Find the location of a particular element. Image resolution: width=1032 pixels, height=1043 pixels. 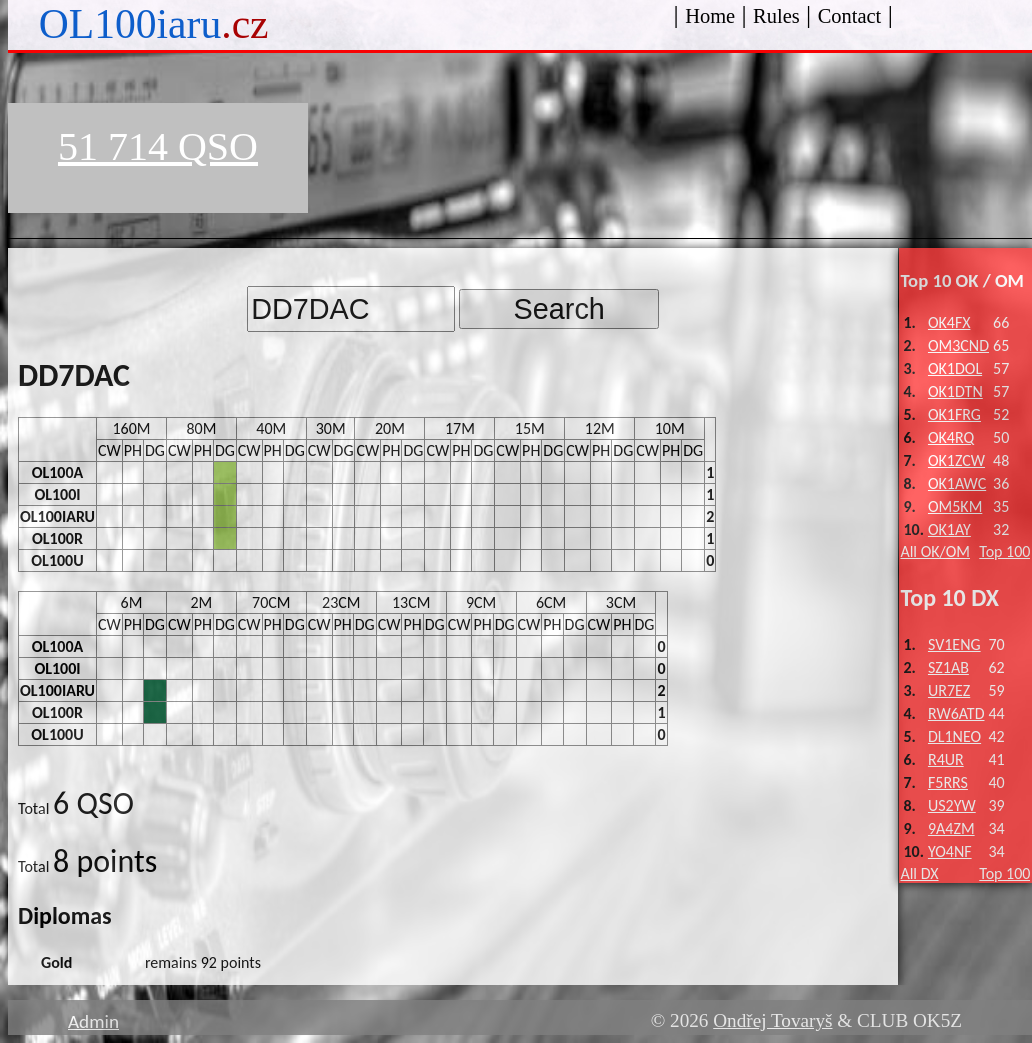

SZ1AB is located at coordinates (948, 667).